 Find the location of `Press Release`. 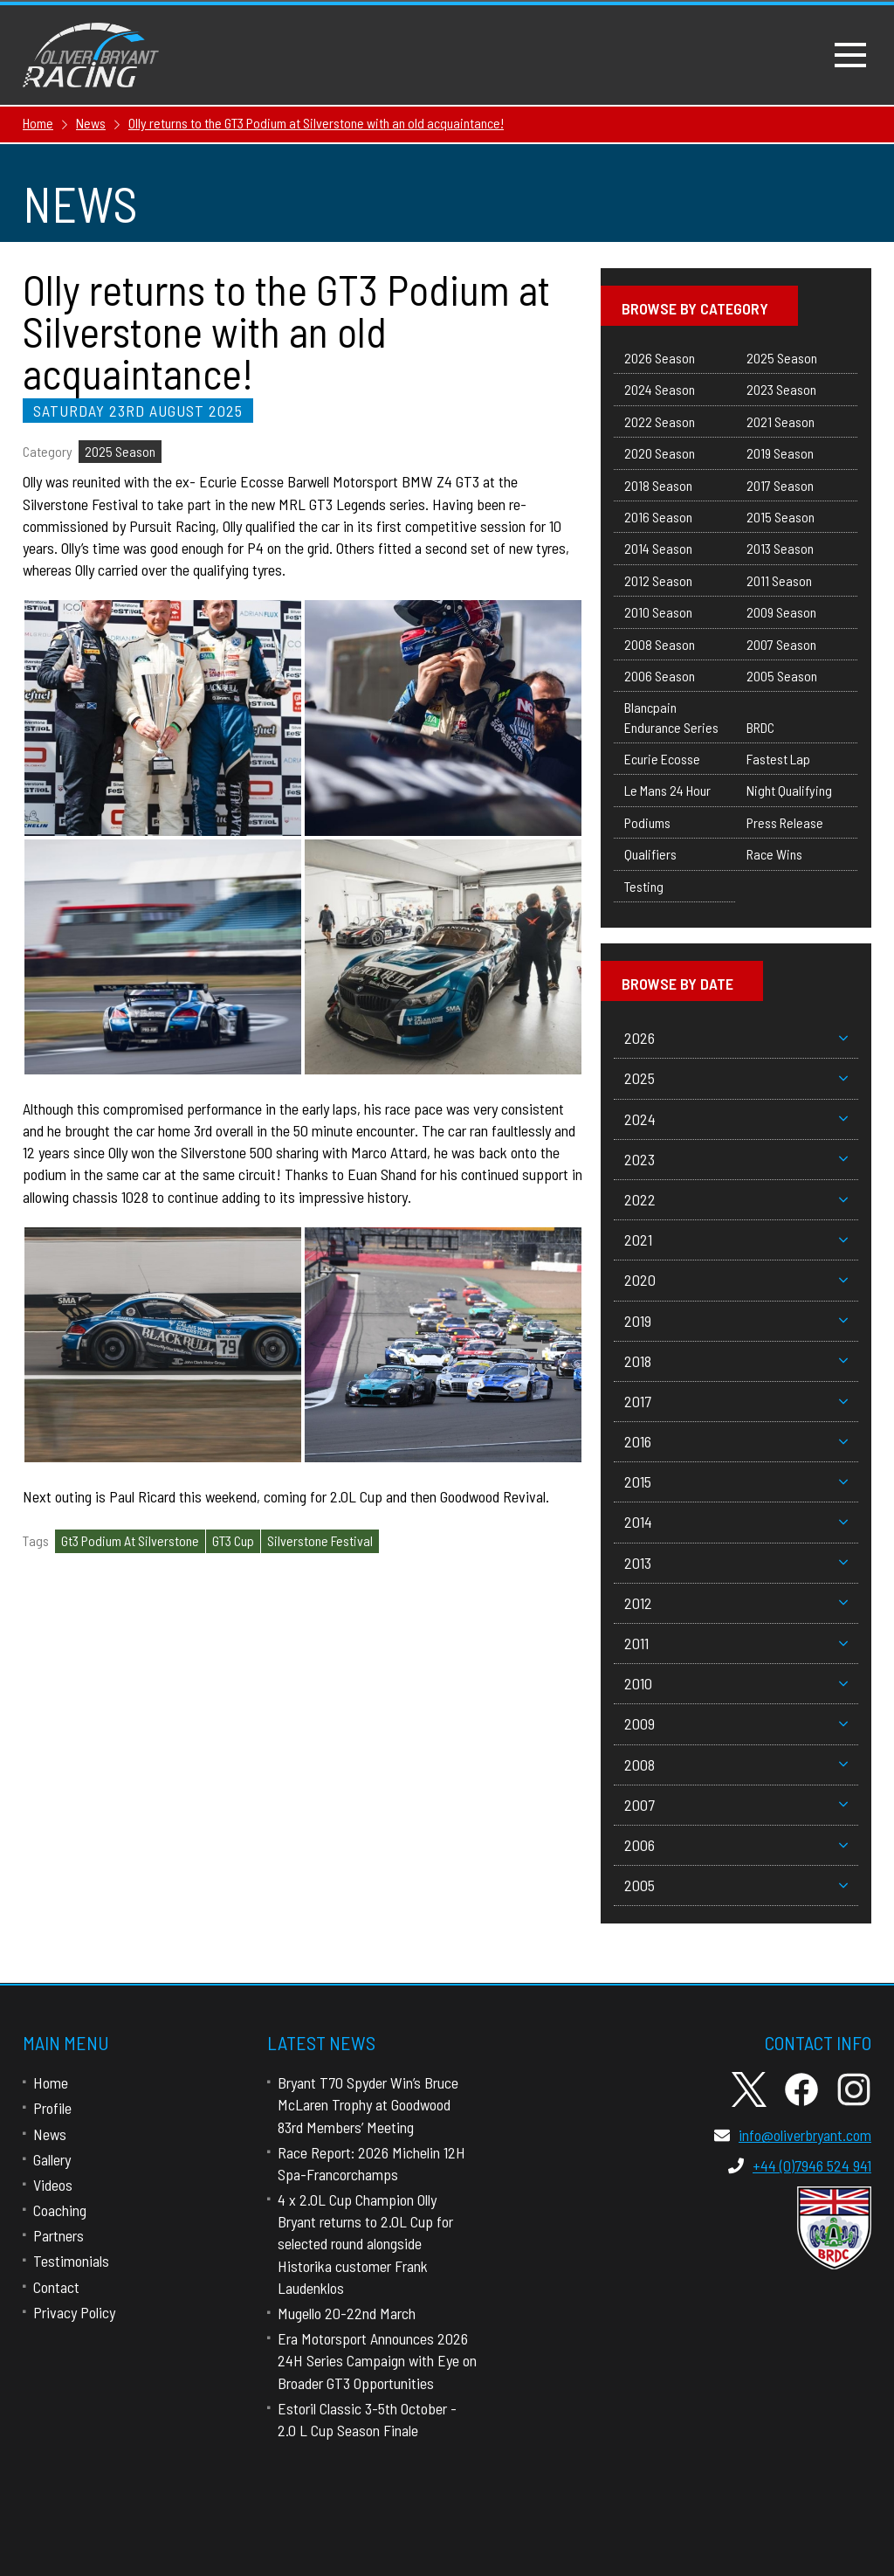

Press Release is located at coordinates (784, 822).